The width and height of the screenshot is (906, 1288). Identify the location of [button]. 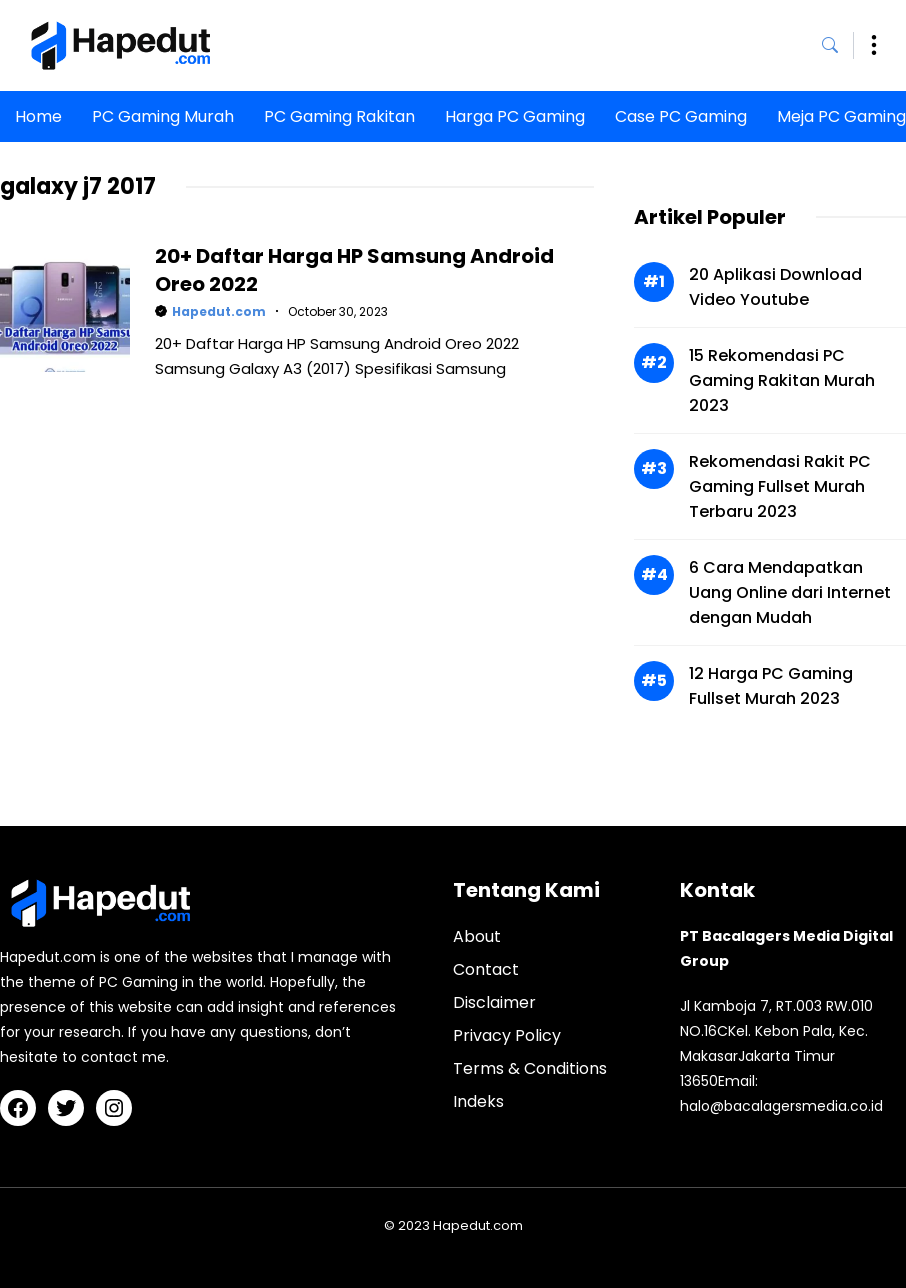
(838, 45).